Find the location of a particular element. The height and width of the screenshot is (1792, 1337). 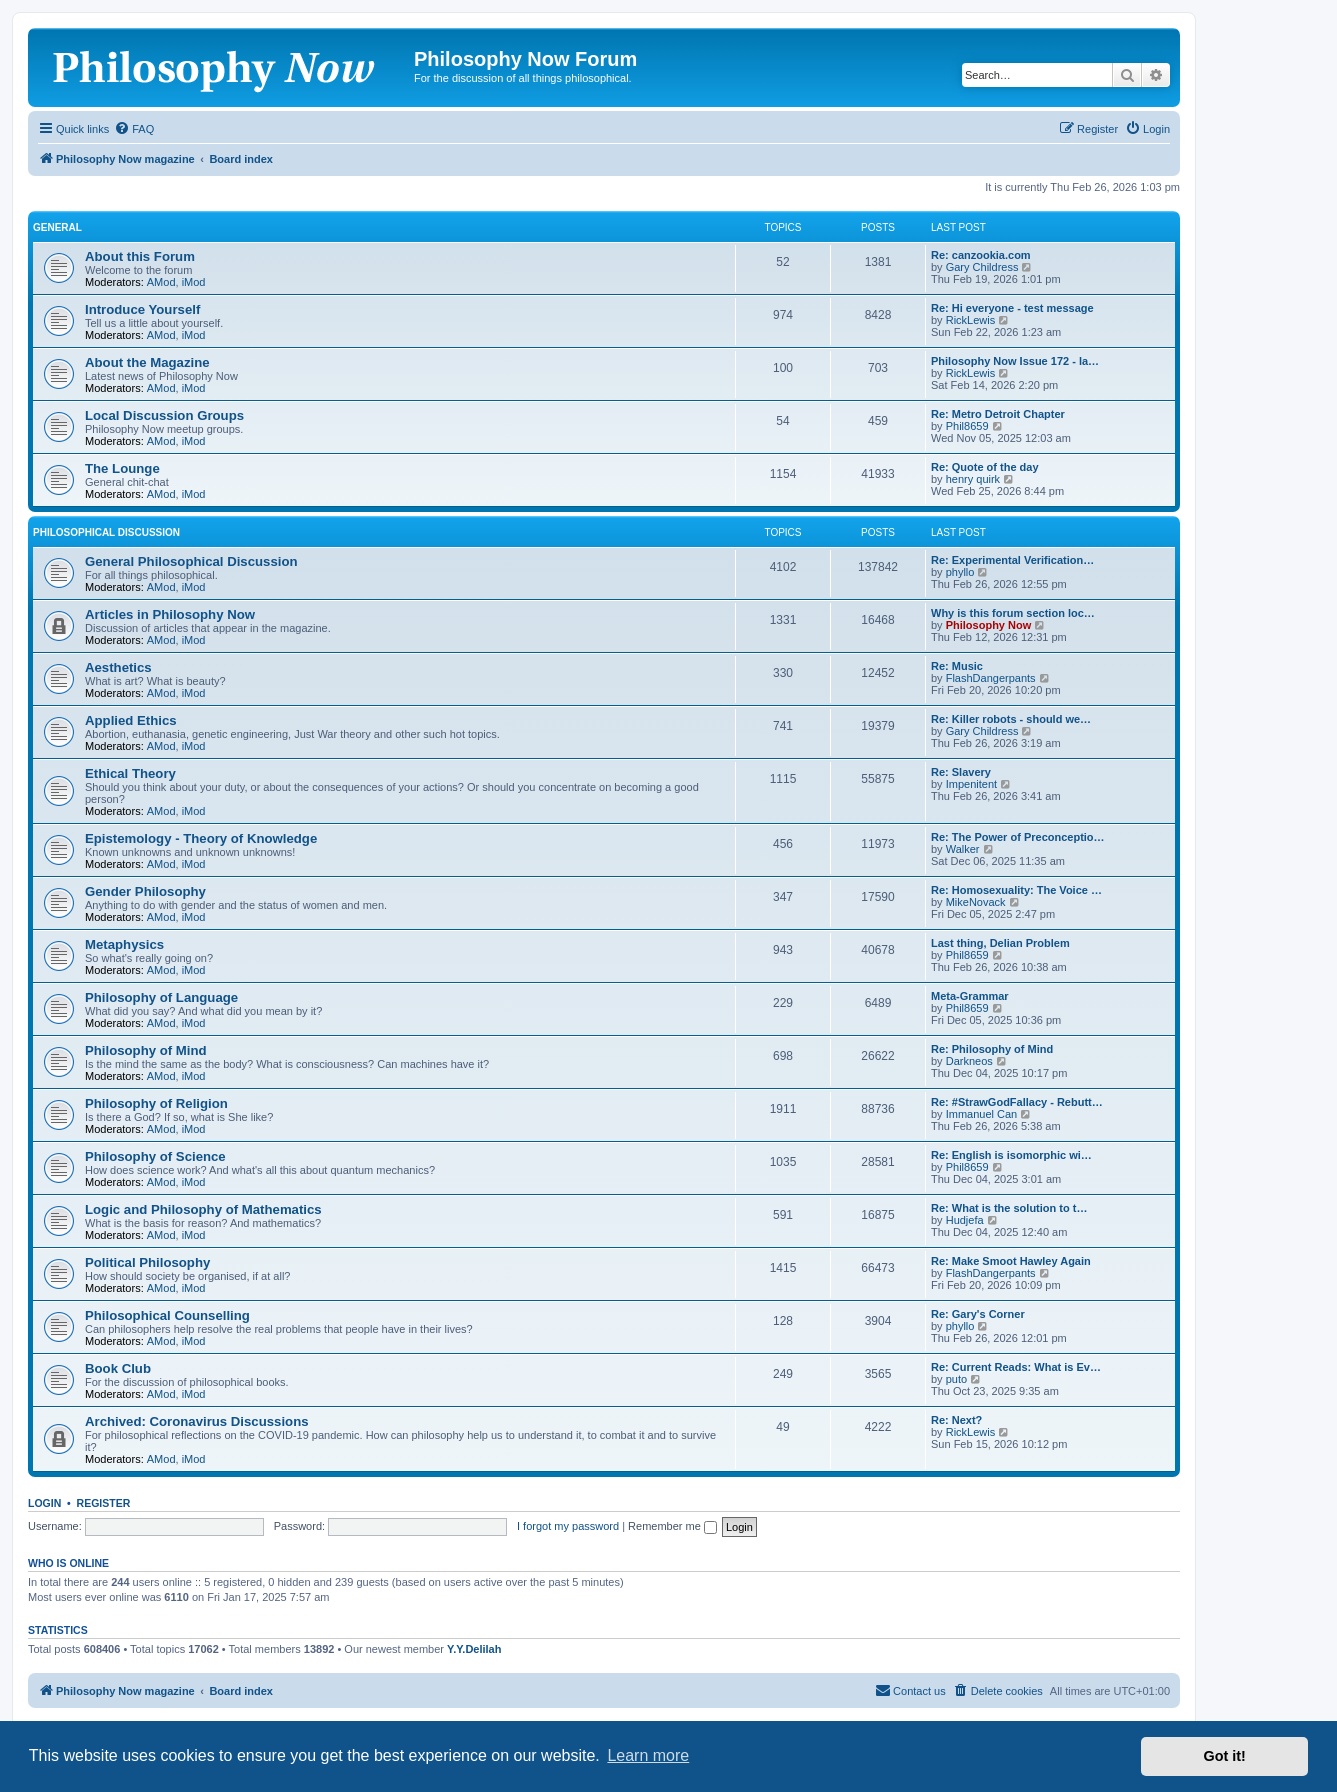

Walker is located at coordinates (963, 849).